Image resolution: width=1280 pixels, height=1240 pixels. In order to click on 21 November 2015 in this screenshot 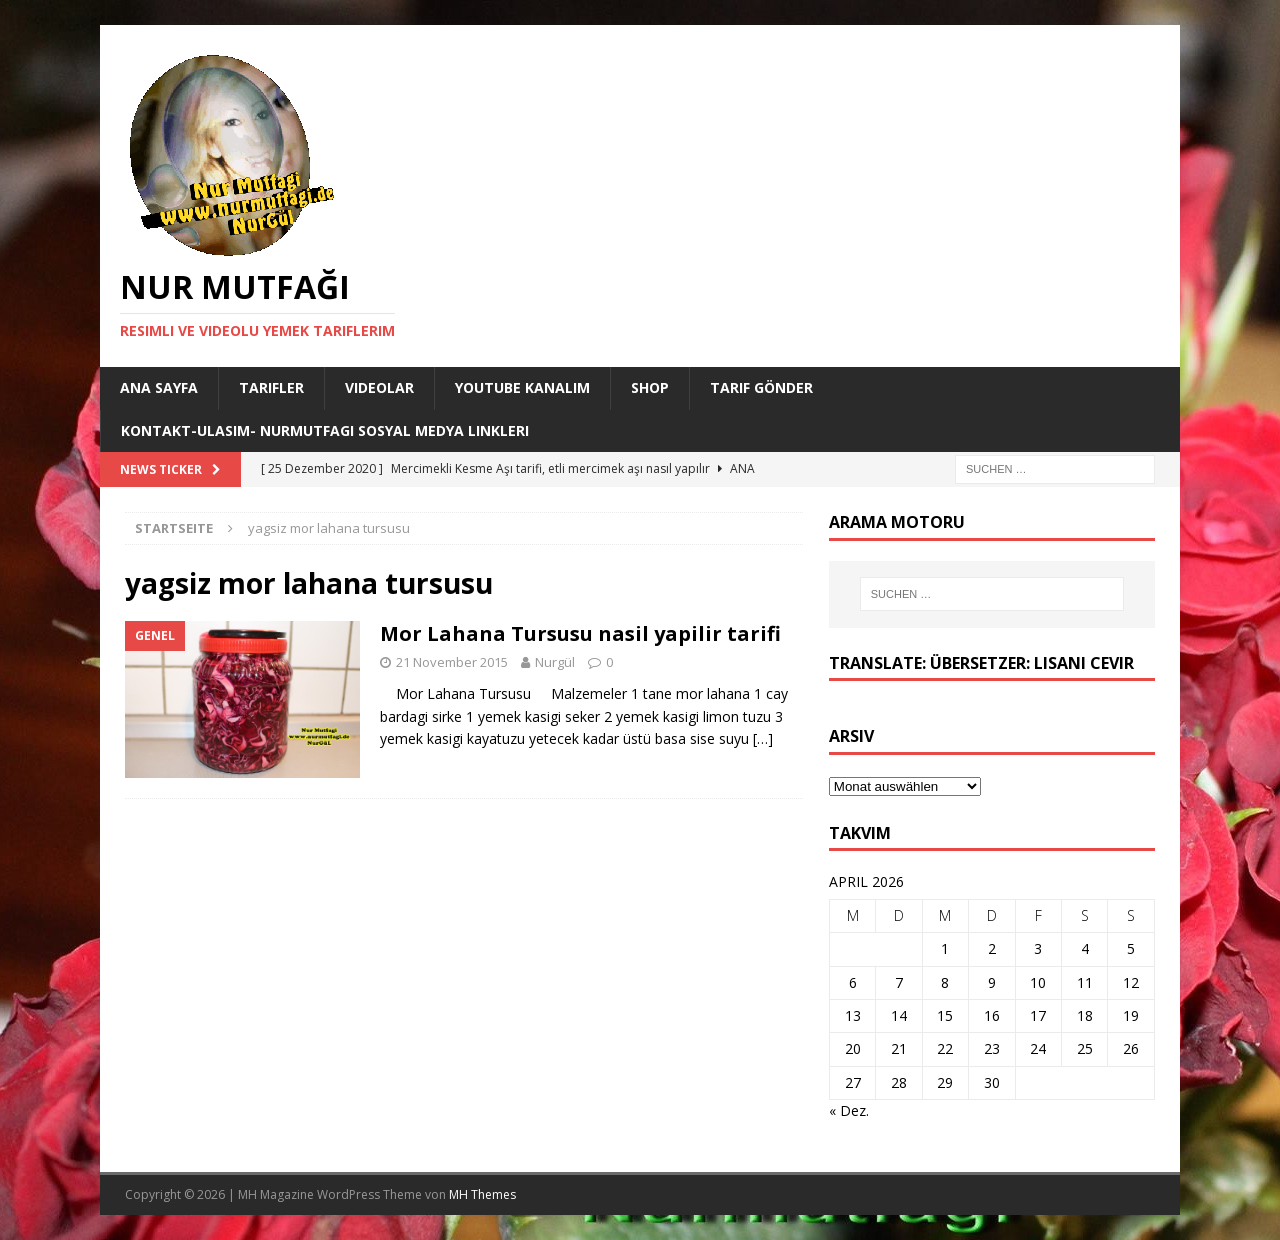, I will do `click(452, 662)`.